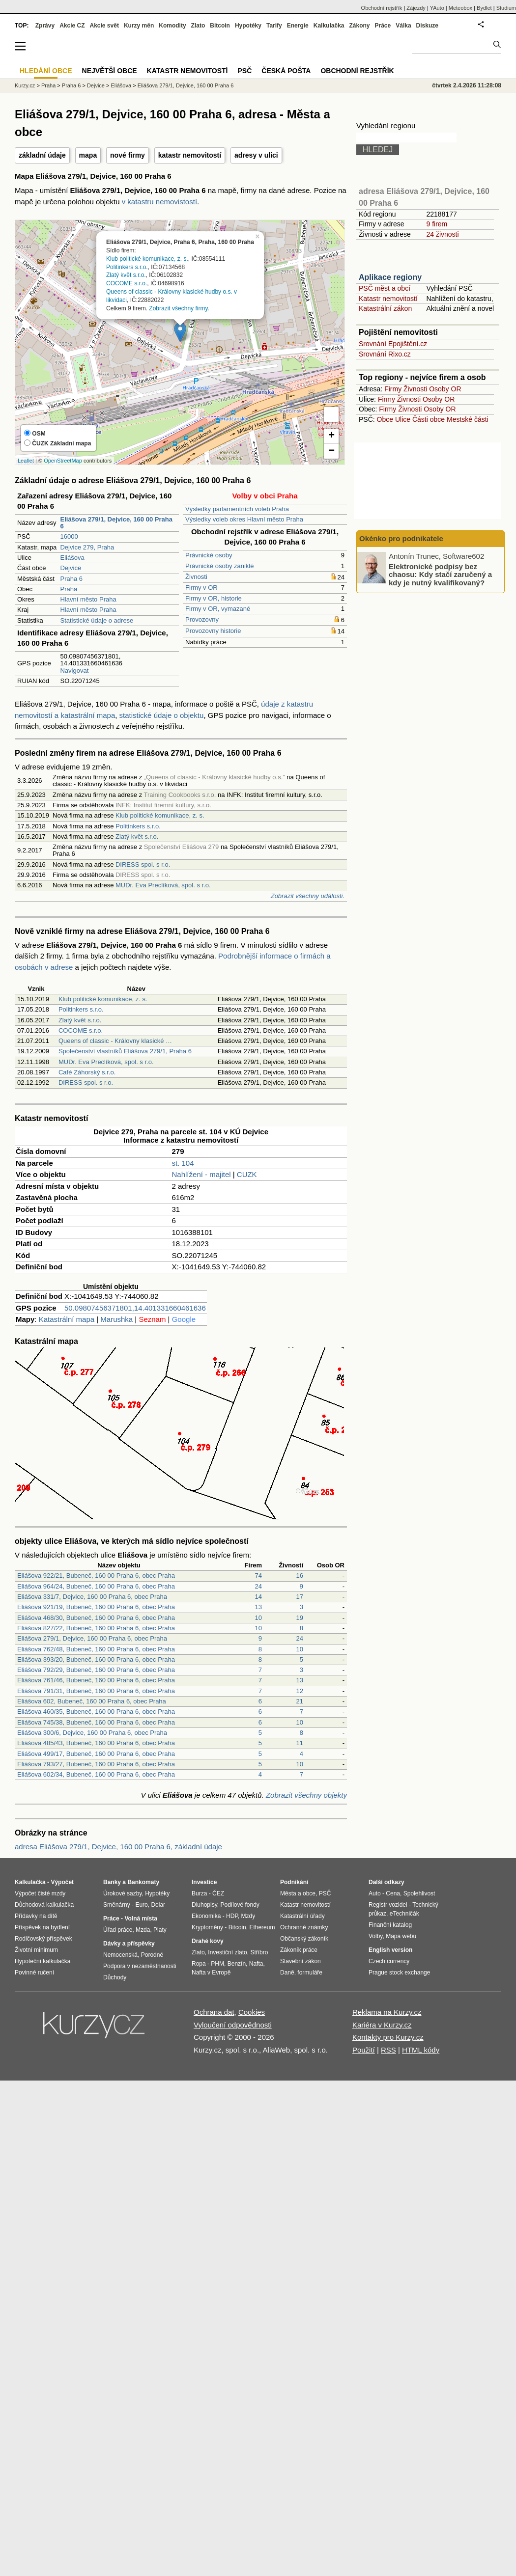 The width and height of the screenshot is (516, 2576). I want to click on Czech currency, so click(389, 1961).